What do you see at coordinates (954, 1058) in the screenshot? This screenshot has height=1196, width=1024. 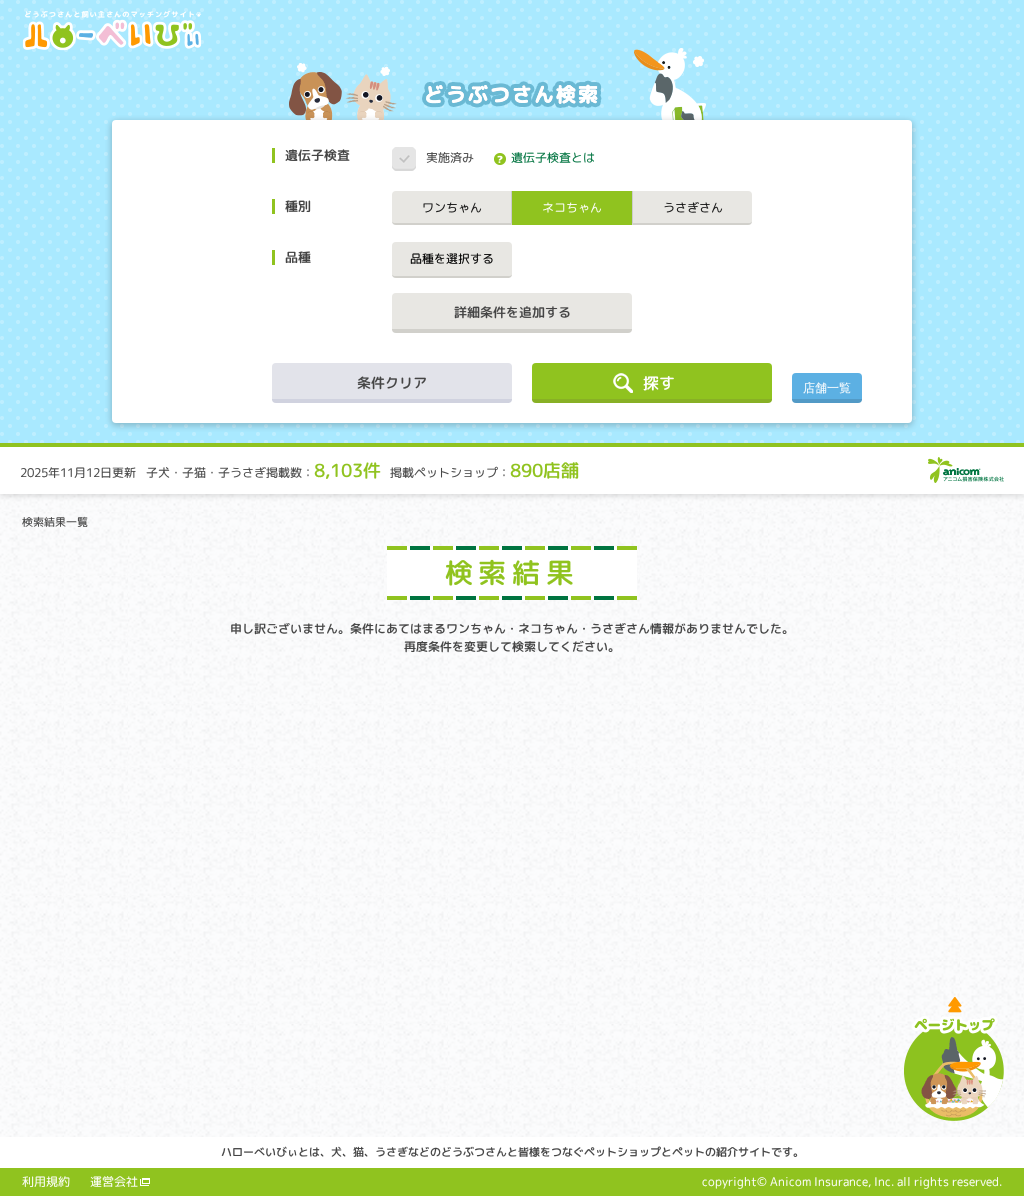 I see `ページトップへ戻る` at bounding box center [954, 1058].